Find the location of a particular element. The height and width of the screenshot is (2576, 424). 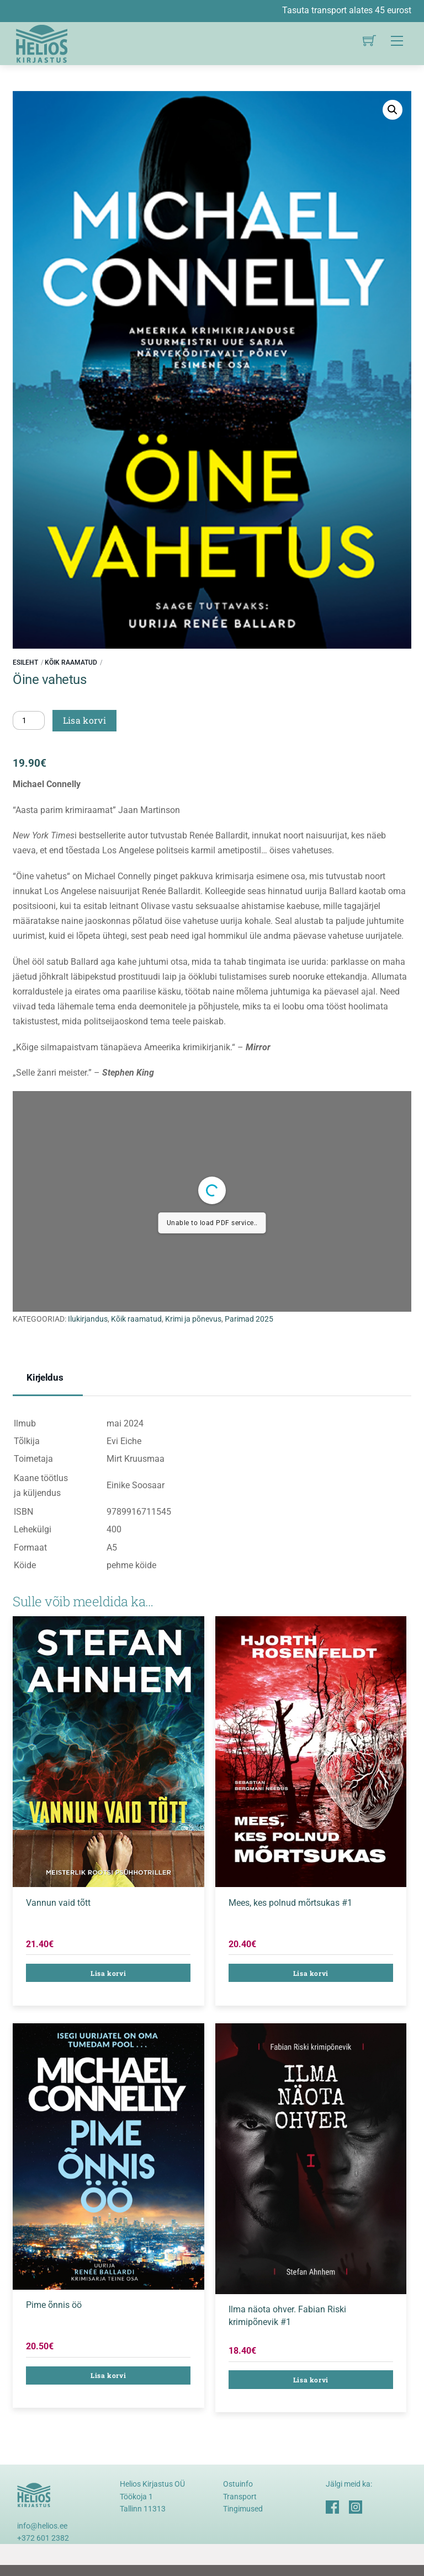

Vannun vaid tõtt is located at coordinates (58, 1903).